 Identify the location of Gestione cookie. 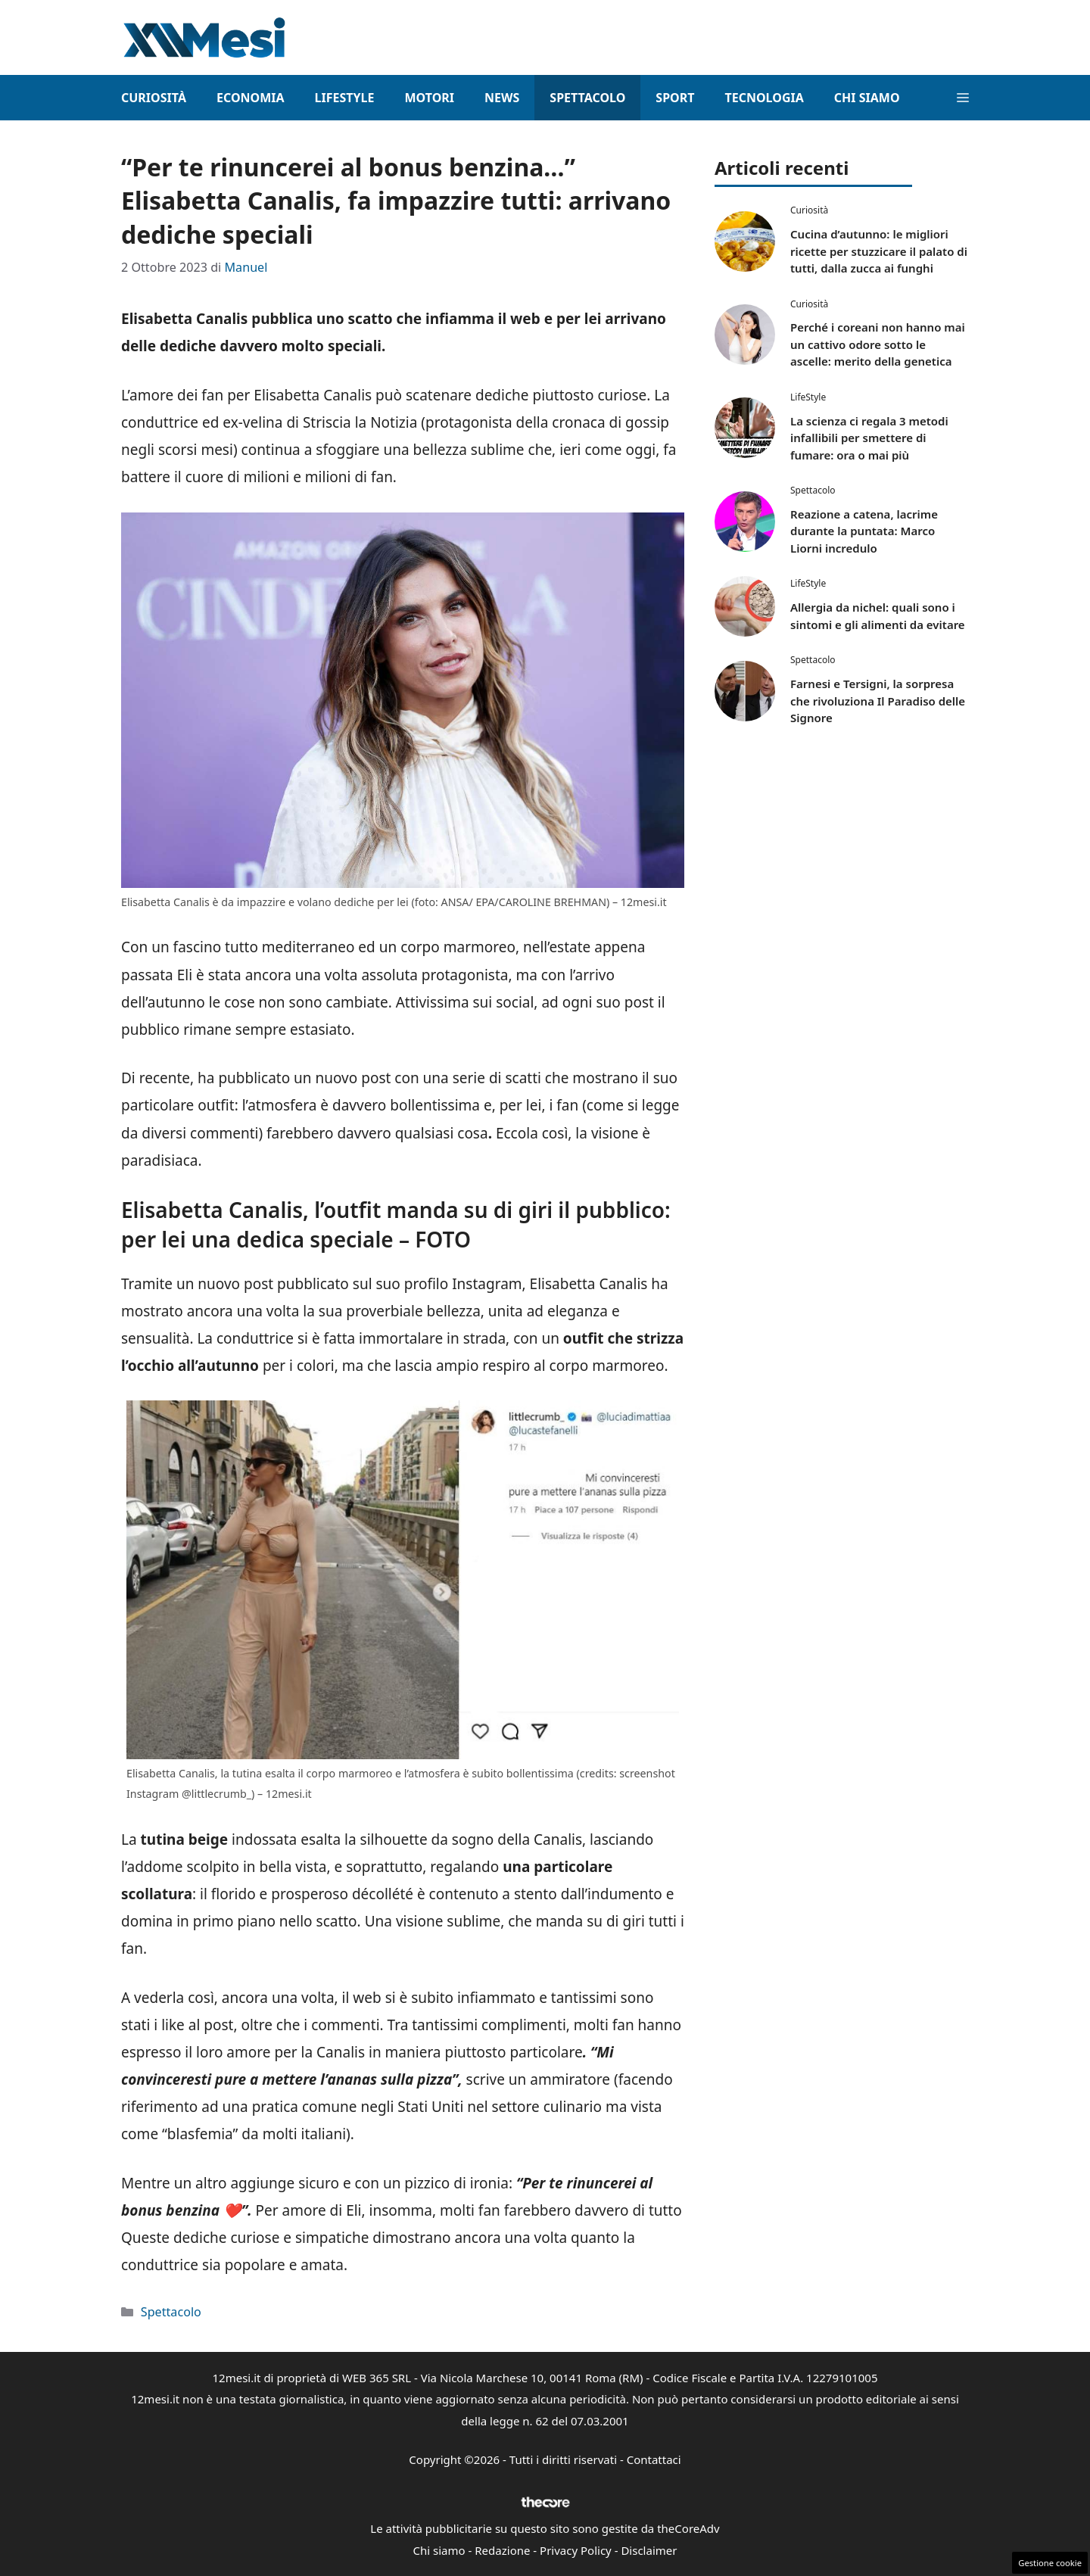
(1050, 2562).